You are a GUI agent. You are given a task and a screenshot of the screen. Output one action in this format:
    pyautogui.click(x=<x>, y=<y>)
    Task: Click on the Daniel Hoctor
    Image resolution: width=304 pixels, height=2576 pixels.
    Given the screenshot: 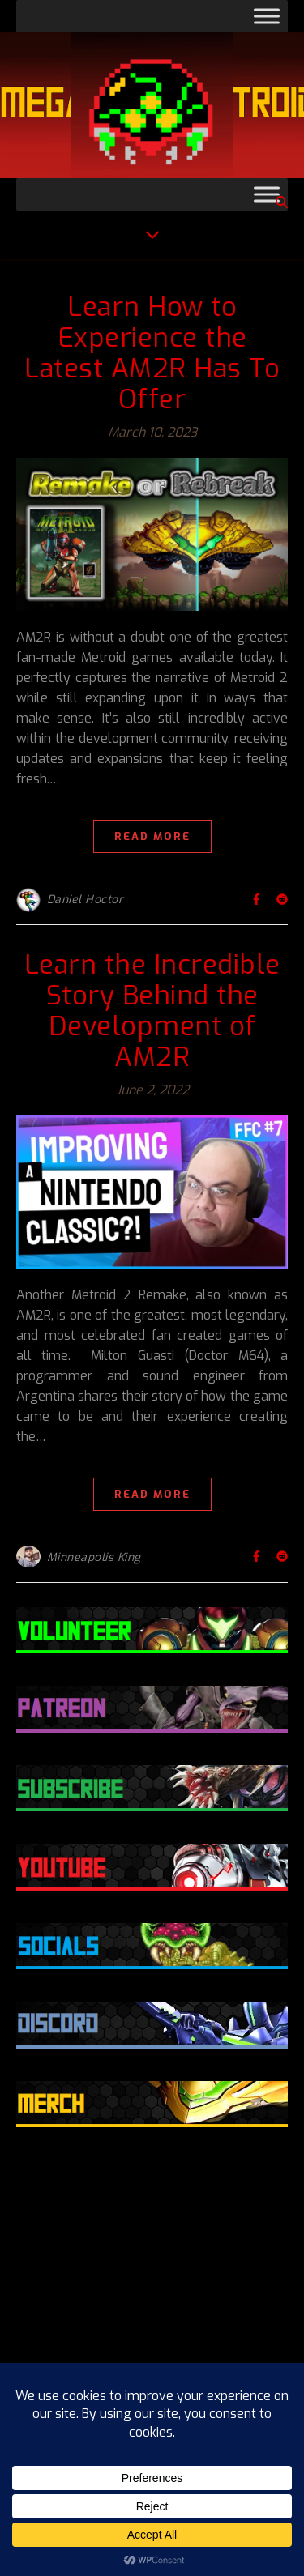 What is the action you would take?
    pyautogui.click(x=85, y=899)
    